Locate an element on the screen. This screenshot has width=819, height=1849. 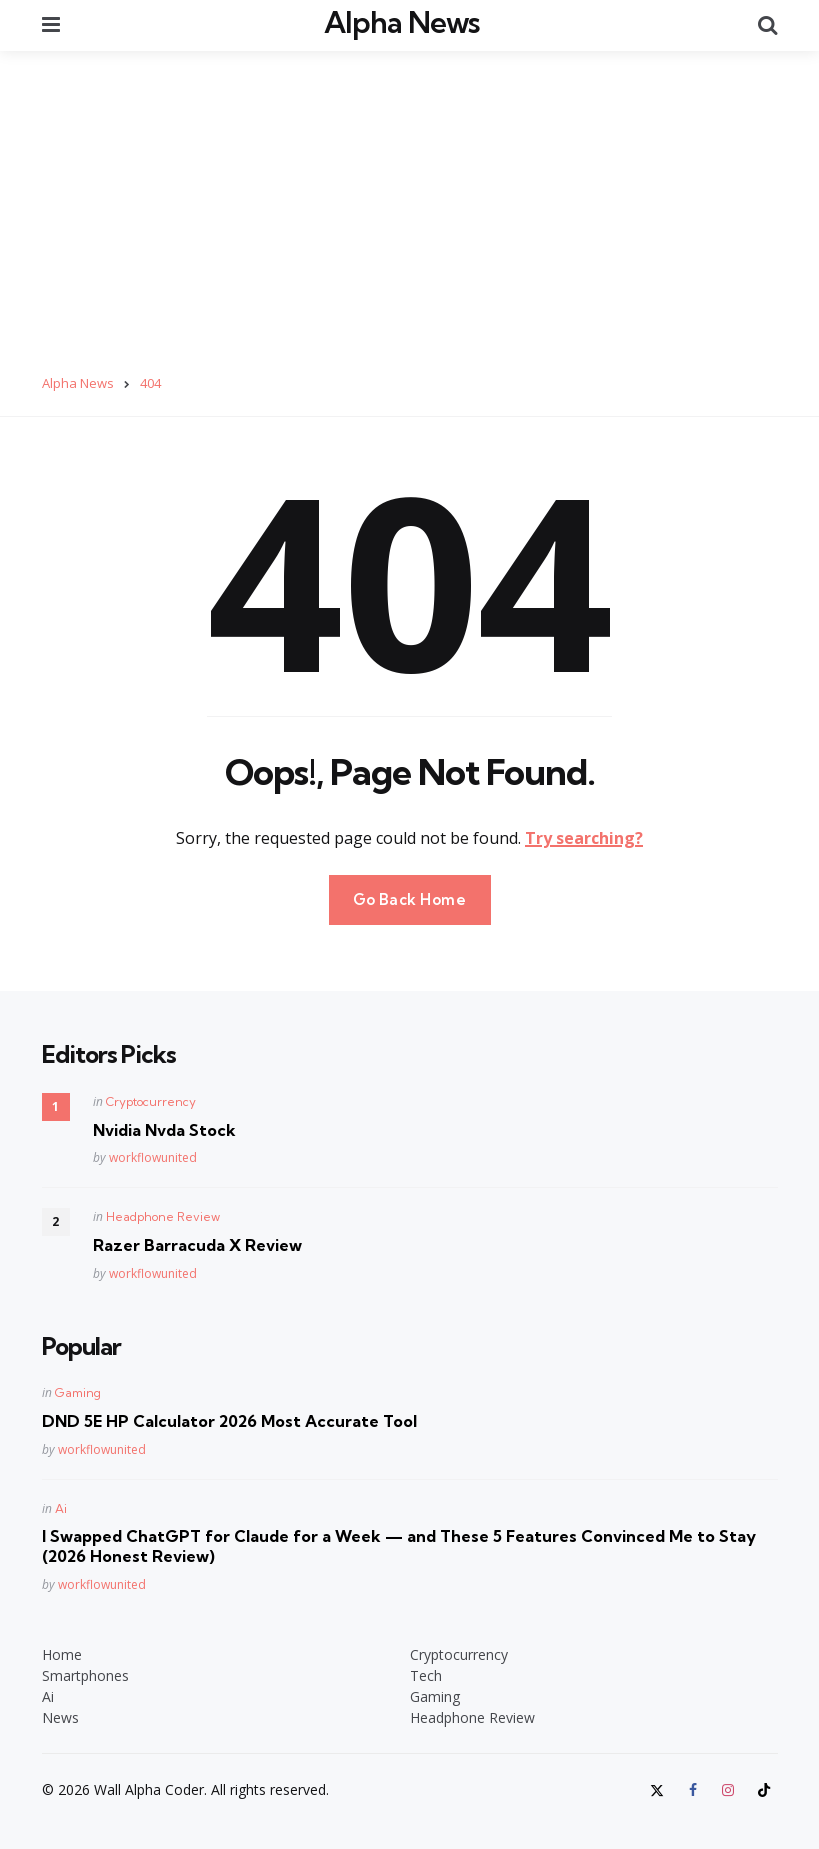
I Swapped ChatGPT for Claude for a Week — and These 5 Features Convinced Me to Stay (2026 Honest Review) is located at coordinates (399, 1543).